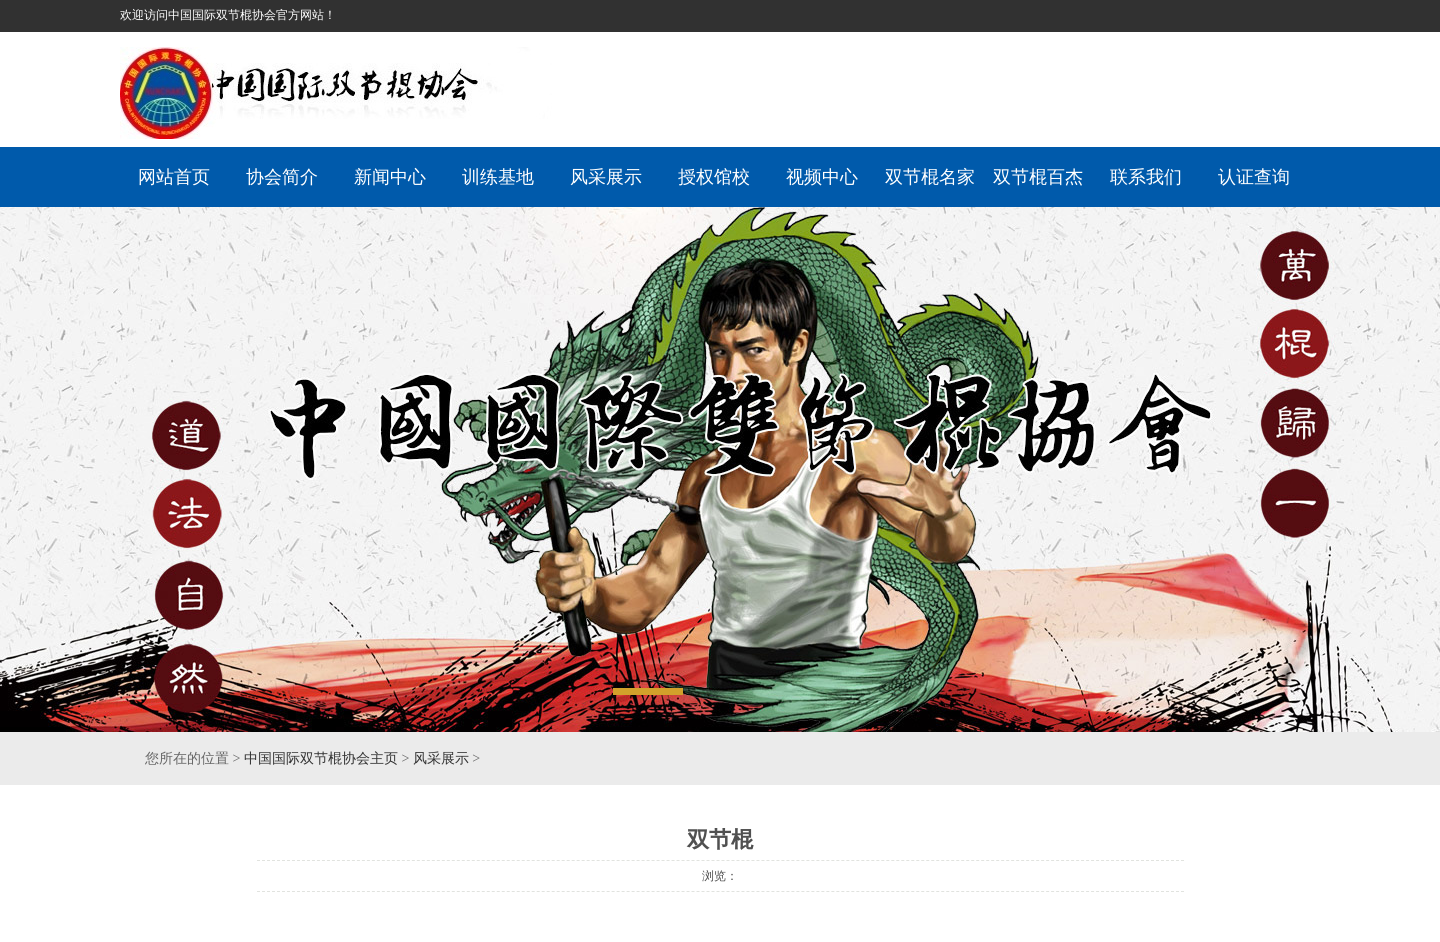  Describe the element at coordinates (1146, 177) in the screenshot. I see `联系我们` at that location.